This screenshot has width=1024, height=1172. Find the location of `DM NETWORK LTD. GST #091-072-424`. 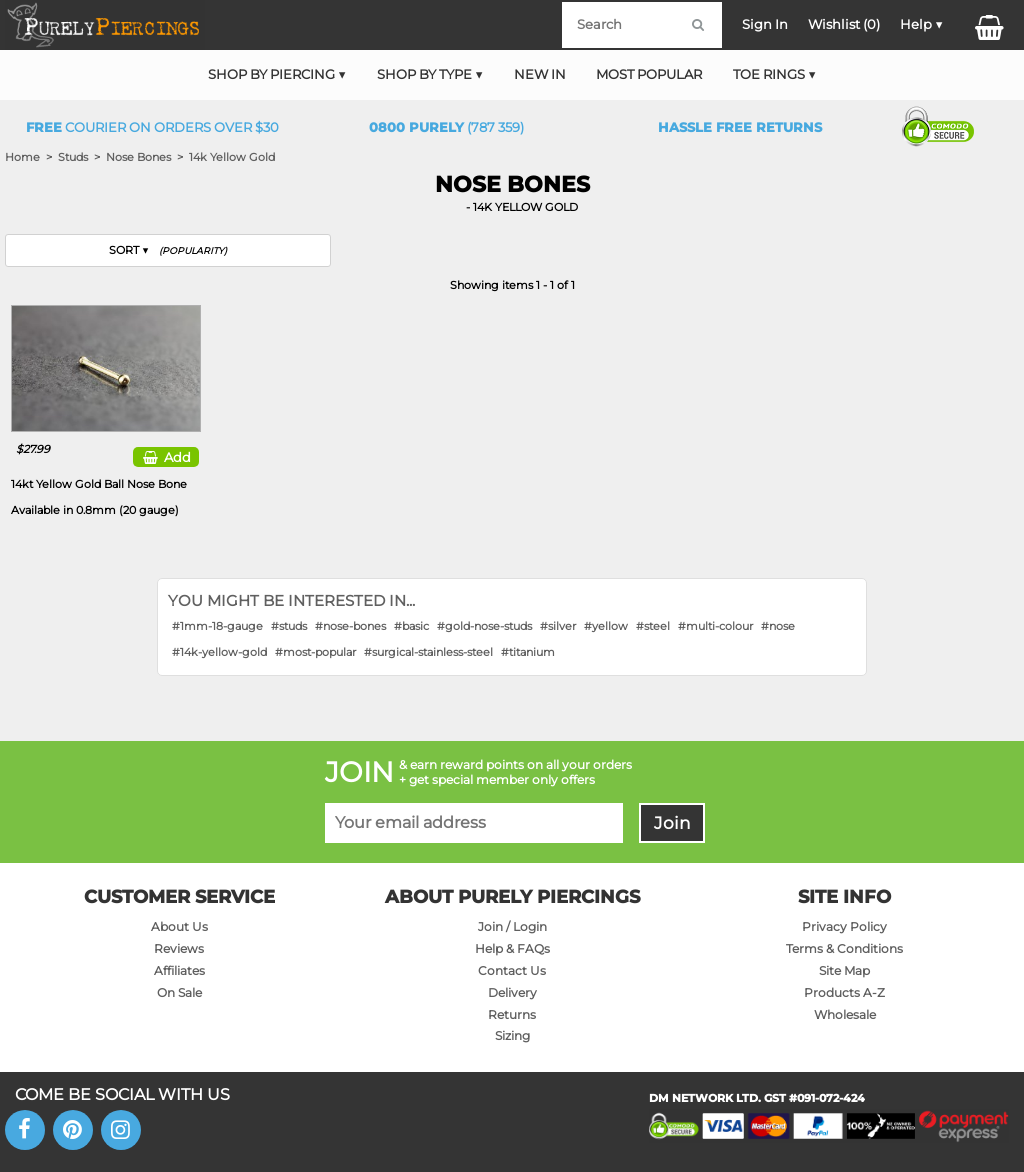

DM NETWORK LTD. GST #091-072-424 is located at coordinates (757, 1098).